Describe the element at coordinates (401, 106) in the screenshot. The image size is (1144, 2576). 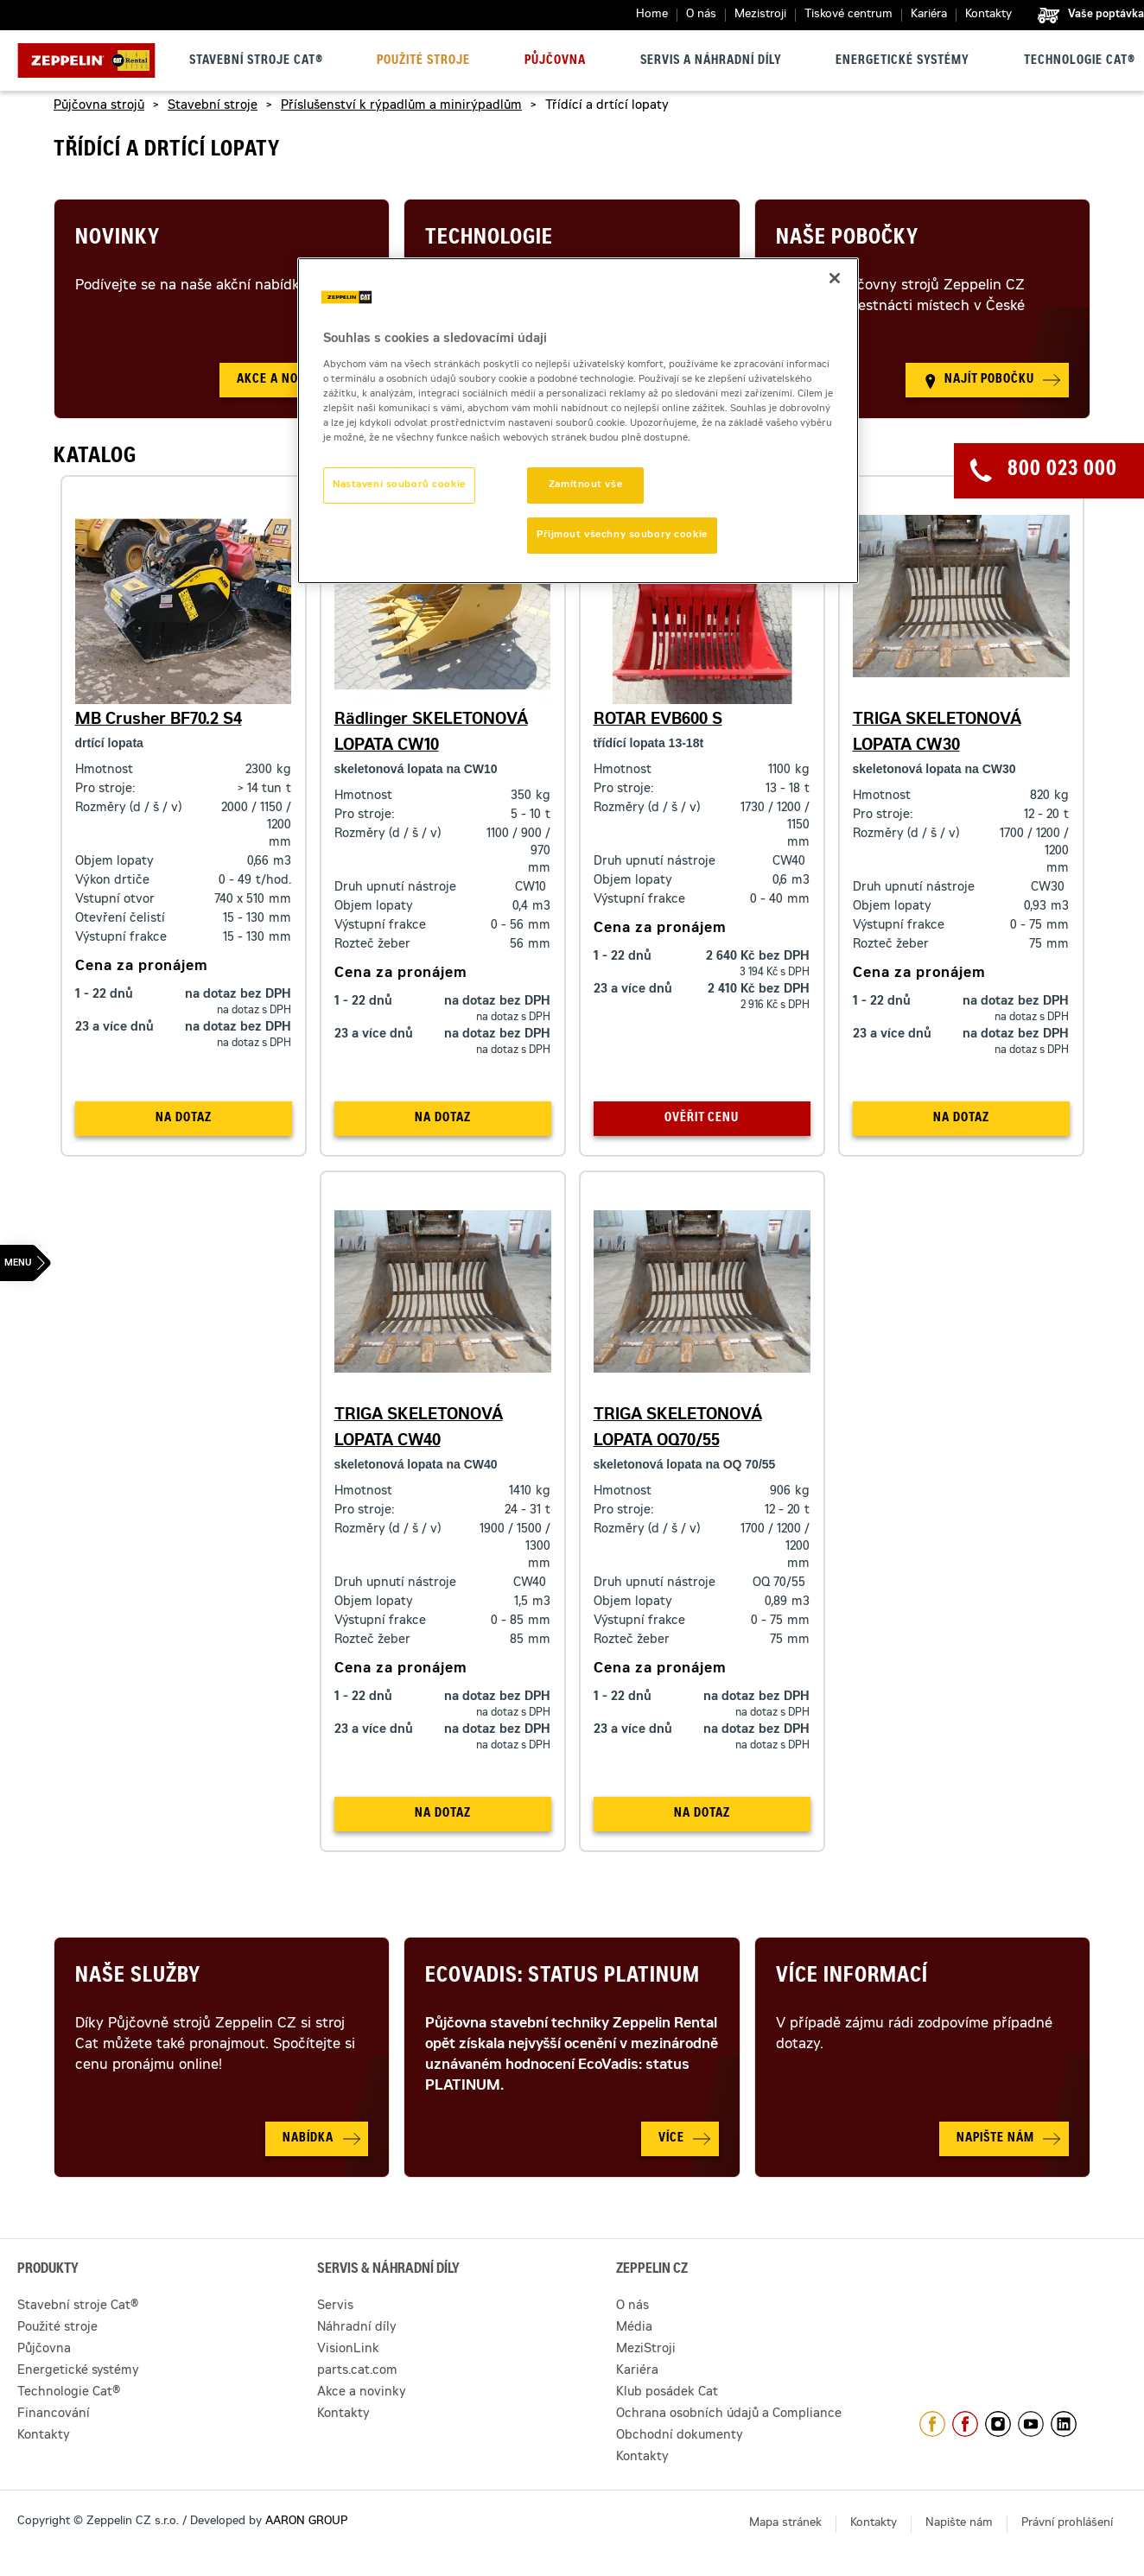
I see `Příslušenství k rýpadlům a minirýpadlům` at that location.